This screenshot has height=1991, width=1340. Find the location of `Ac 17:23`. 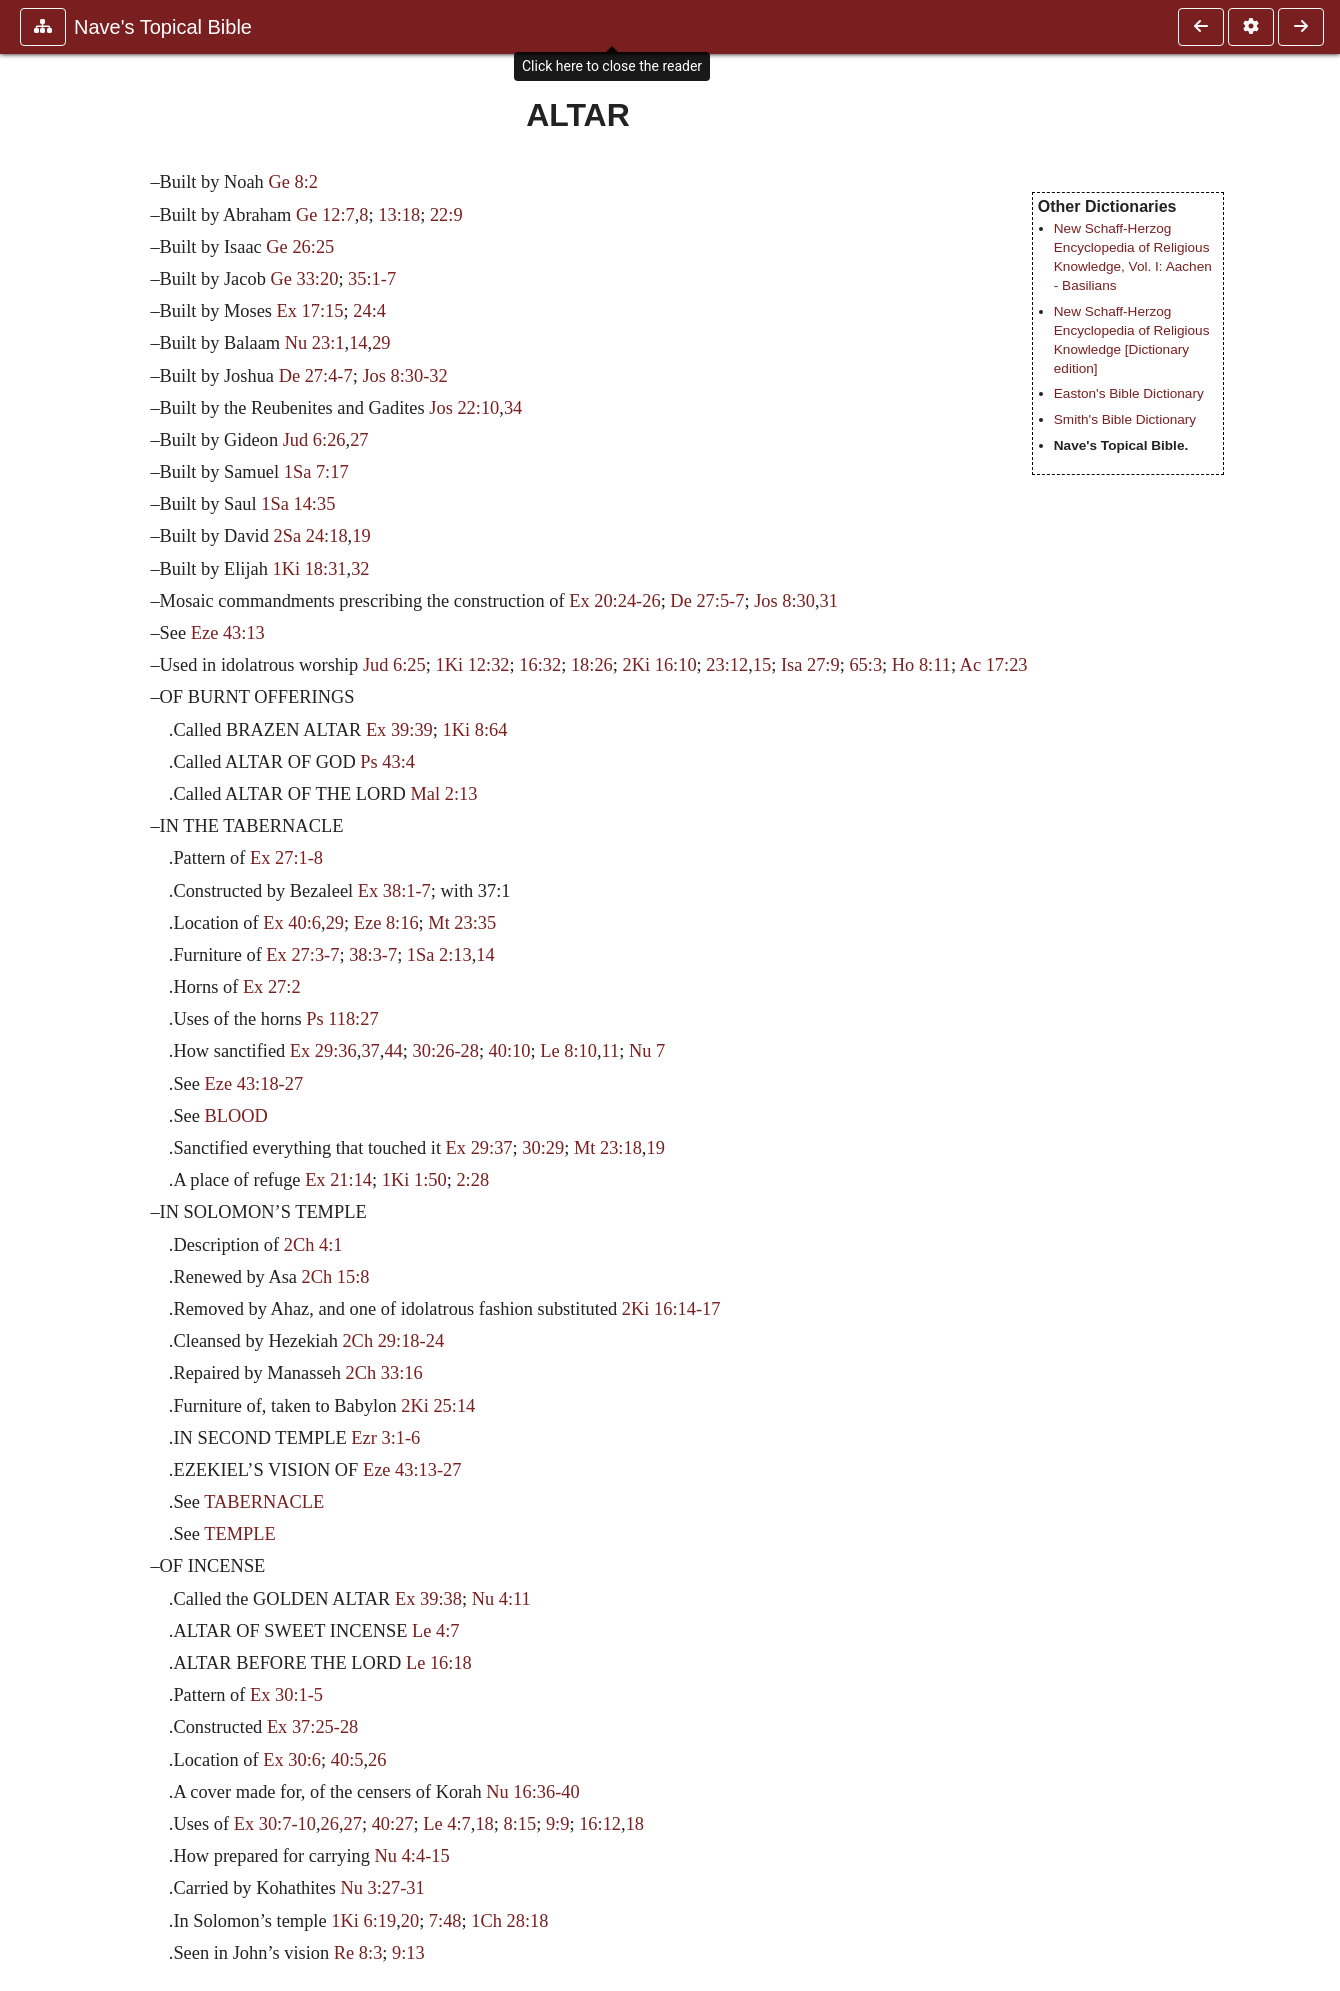

Ac 17:23 is located at coordinates (994, 665).